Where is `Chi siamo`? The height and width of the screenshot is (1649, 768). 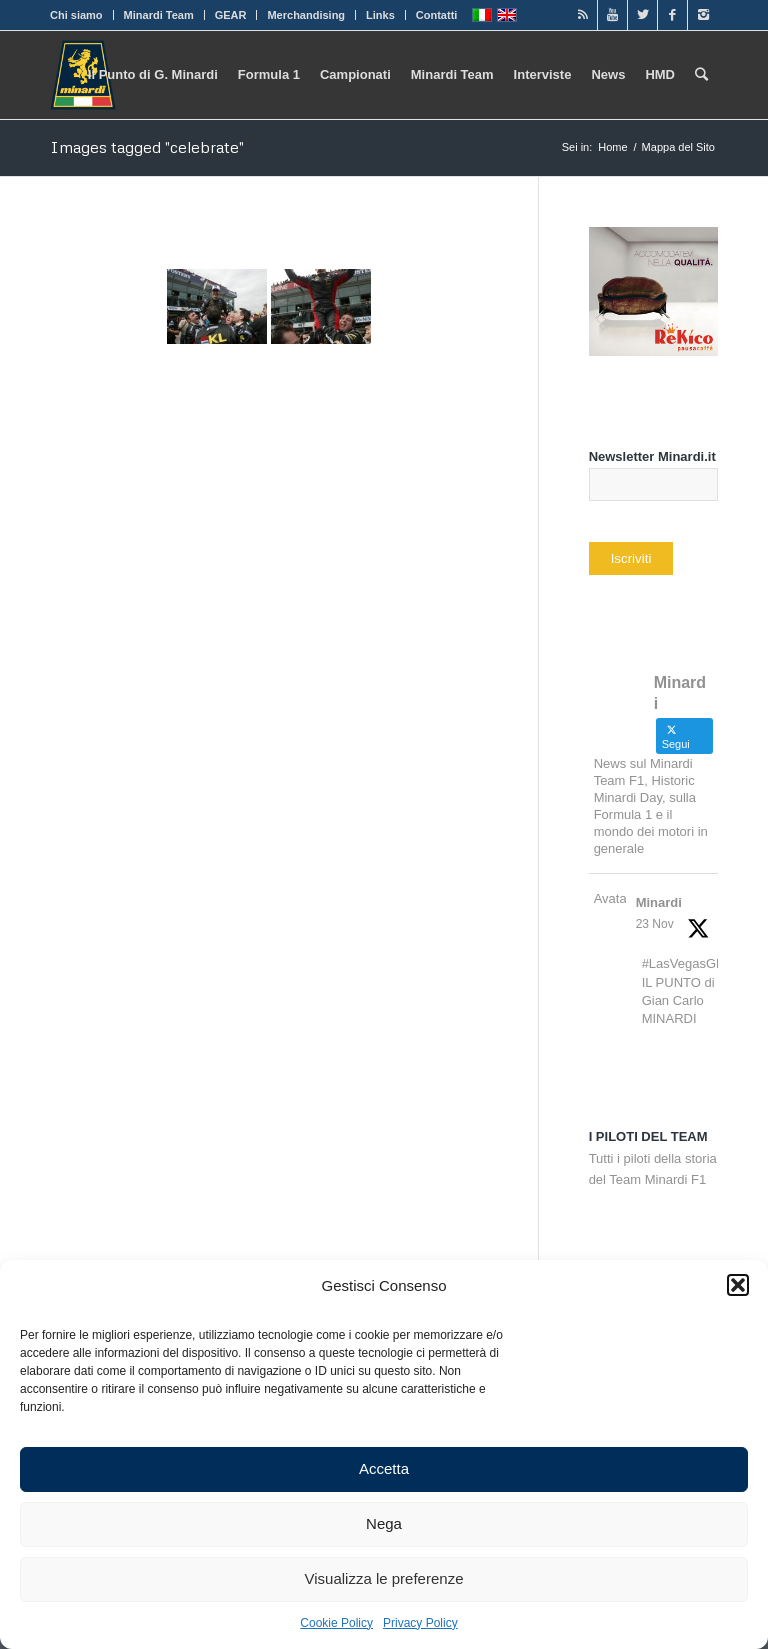 Chi siamo is located at coordinates (76, 15).